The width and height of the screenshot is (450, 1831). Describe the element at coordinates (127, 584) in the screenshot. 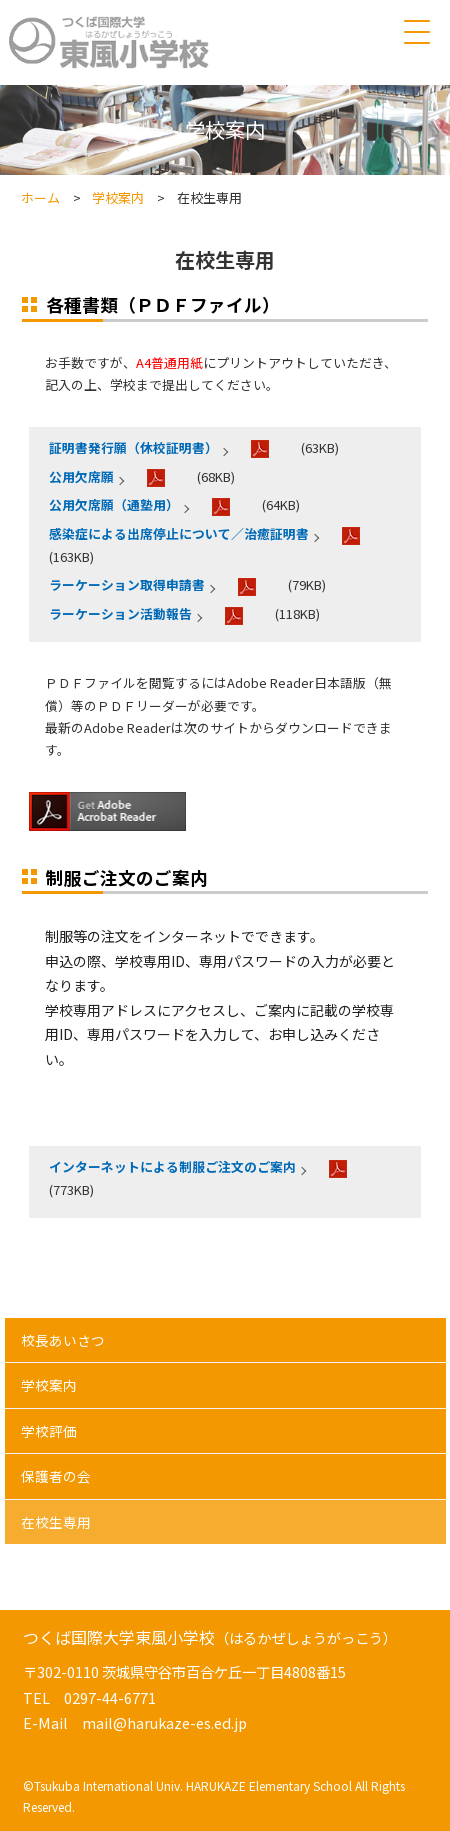

I see `ラーケーション取得申請書` at that location.